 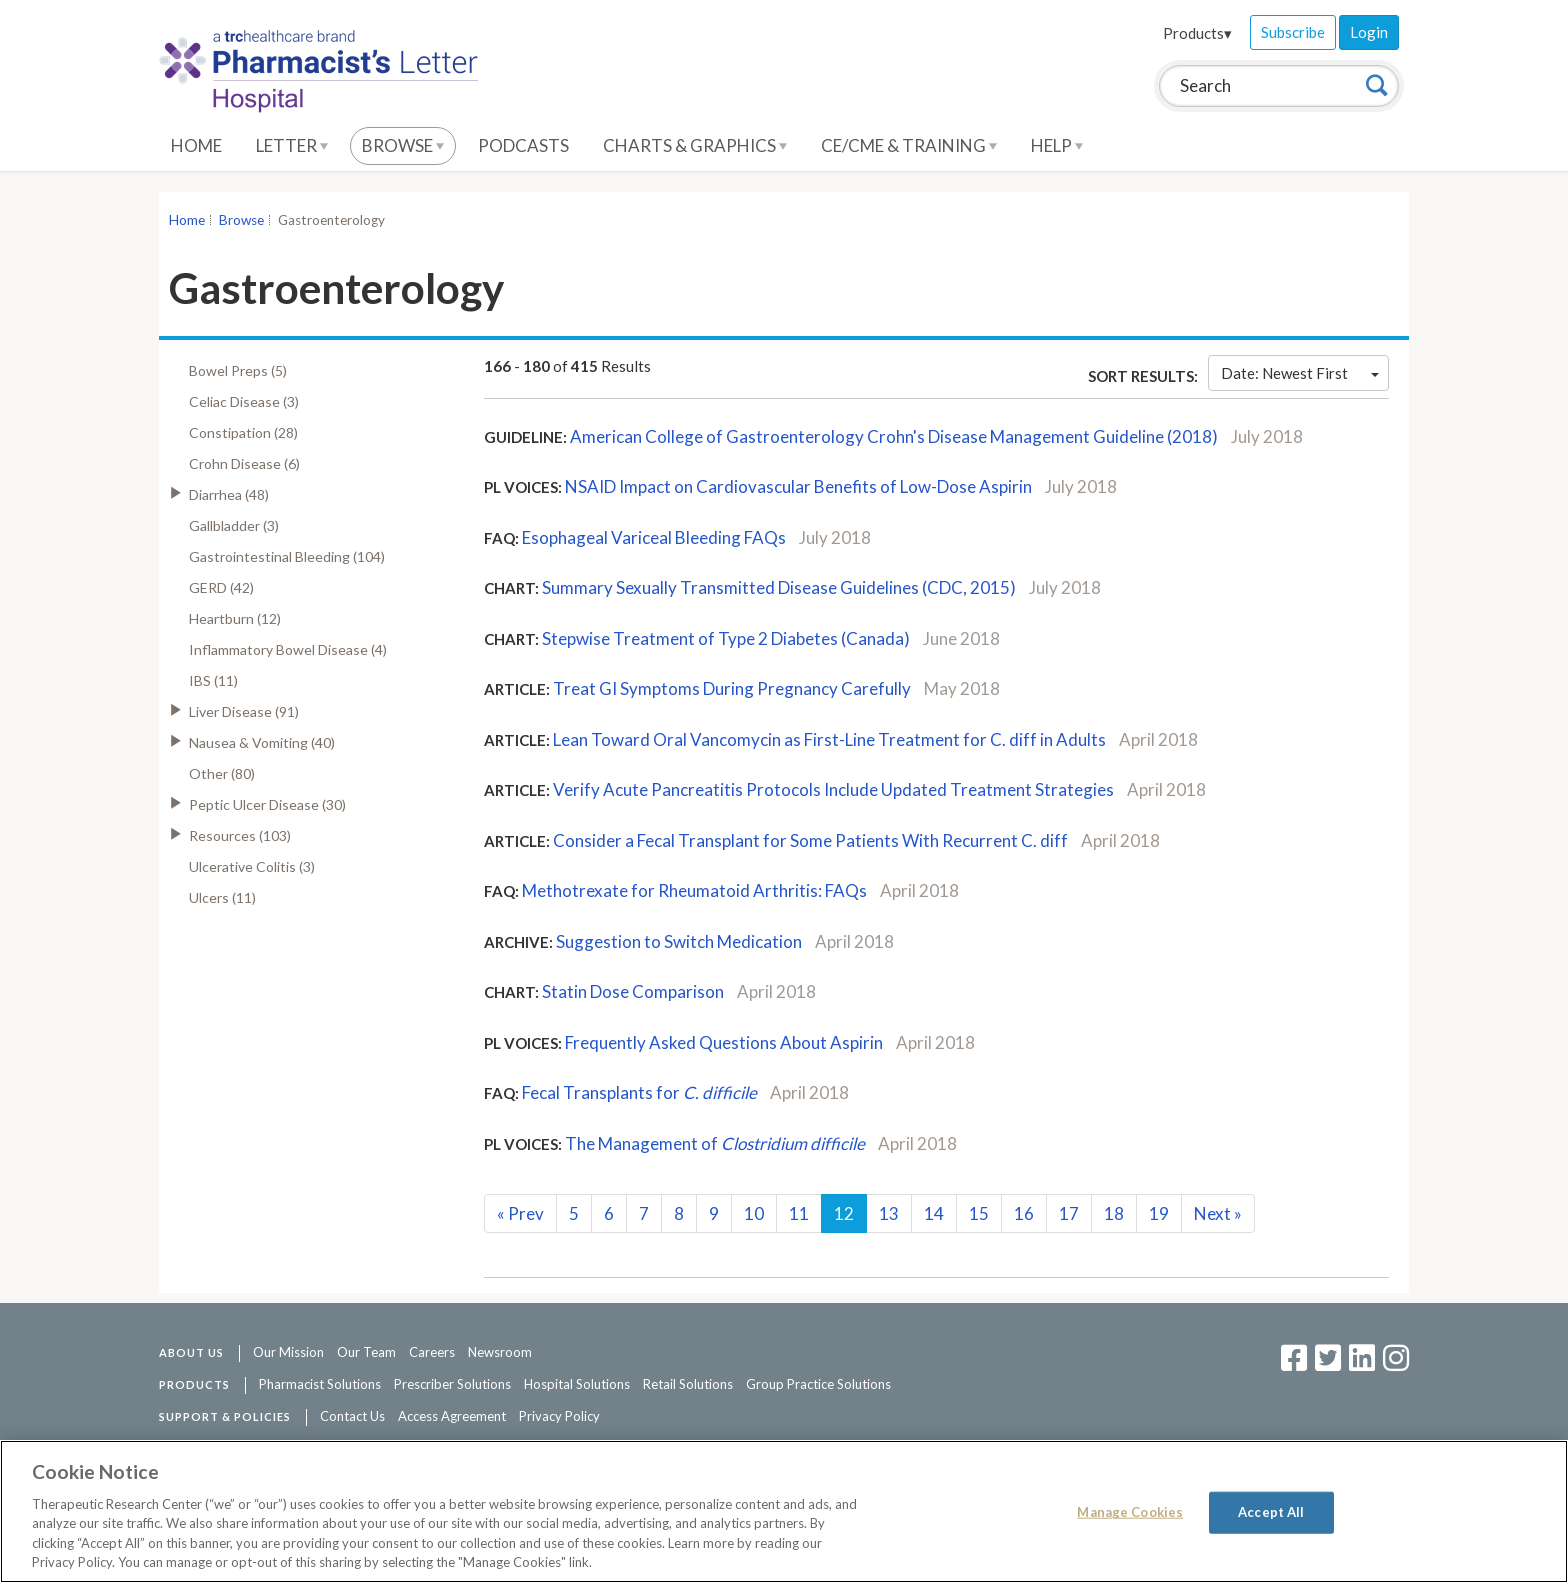 What do you see at coordinates (244, 401) in the screenshot?
I see `Celiac Disease (3)` at bounding box center [244, 401].